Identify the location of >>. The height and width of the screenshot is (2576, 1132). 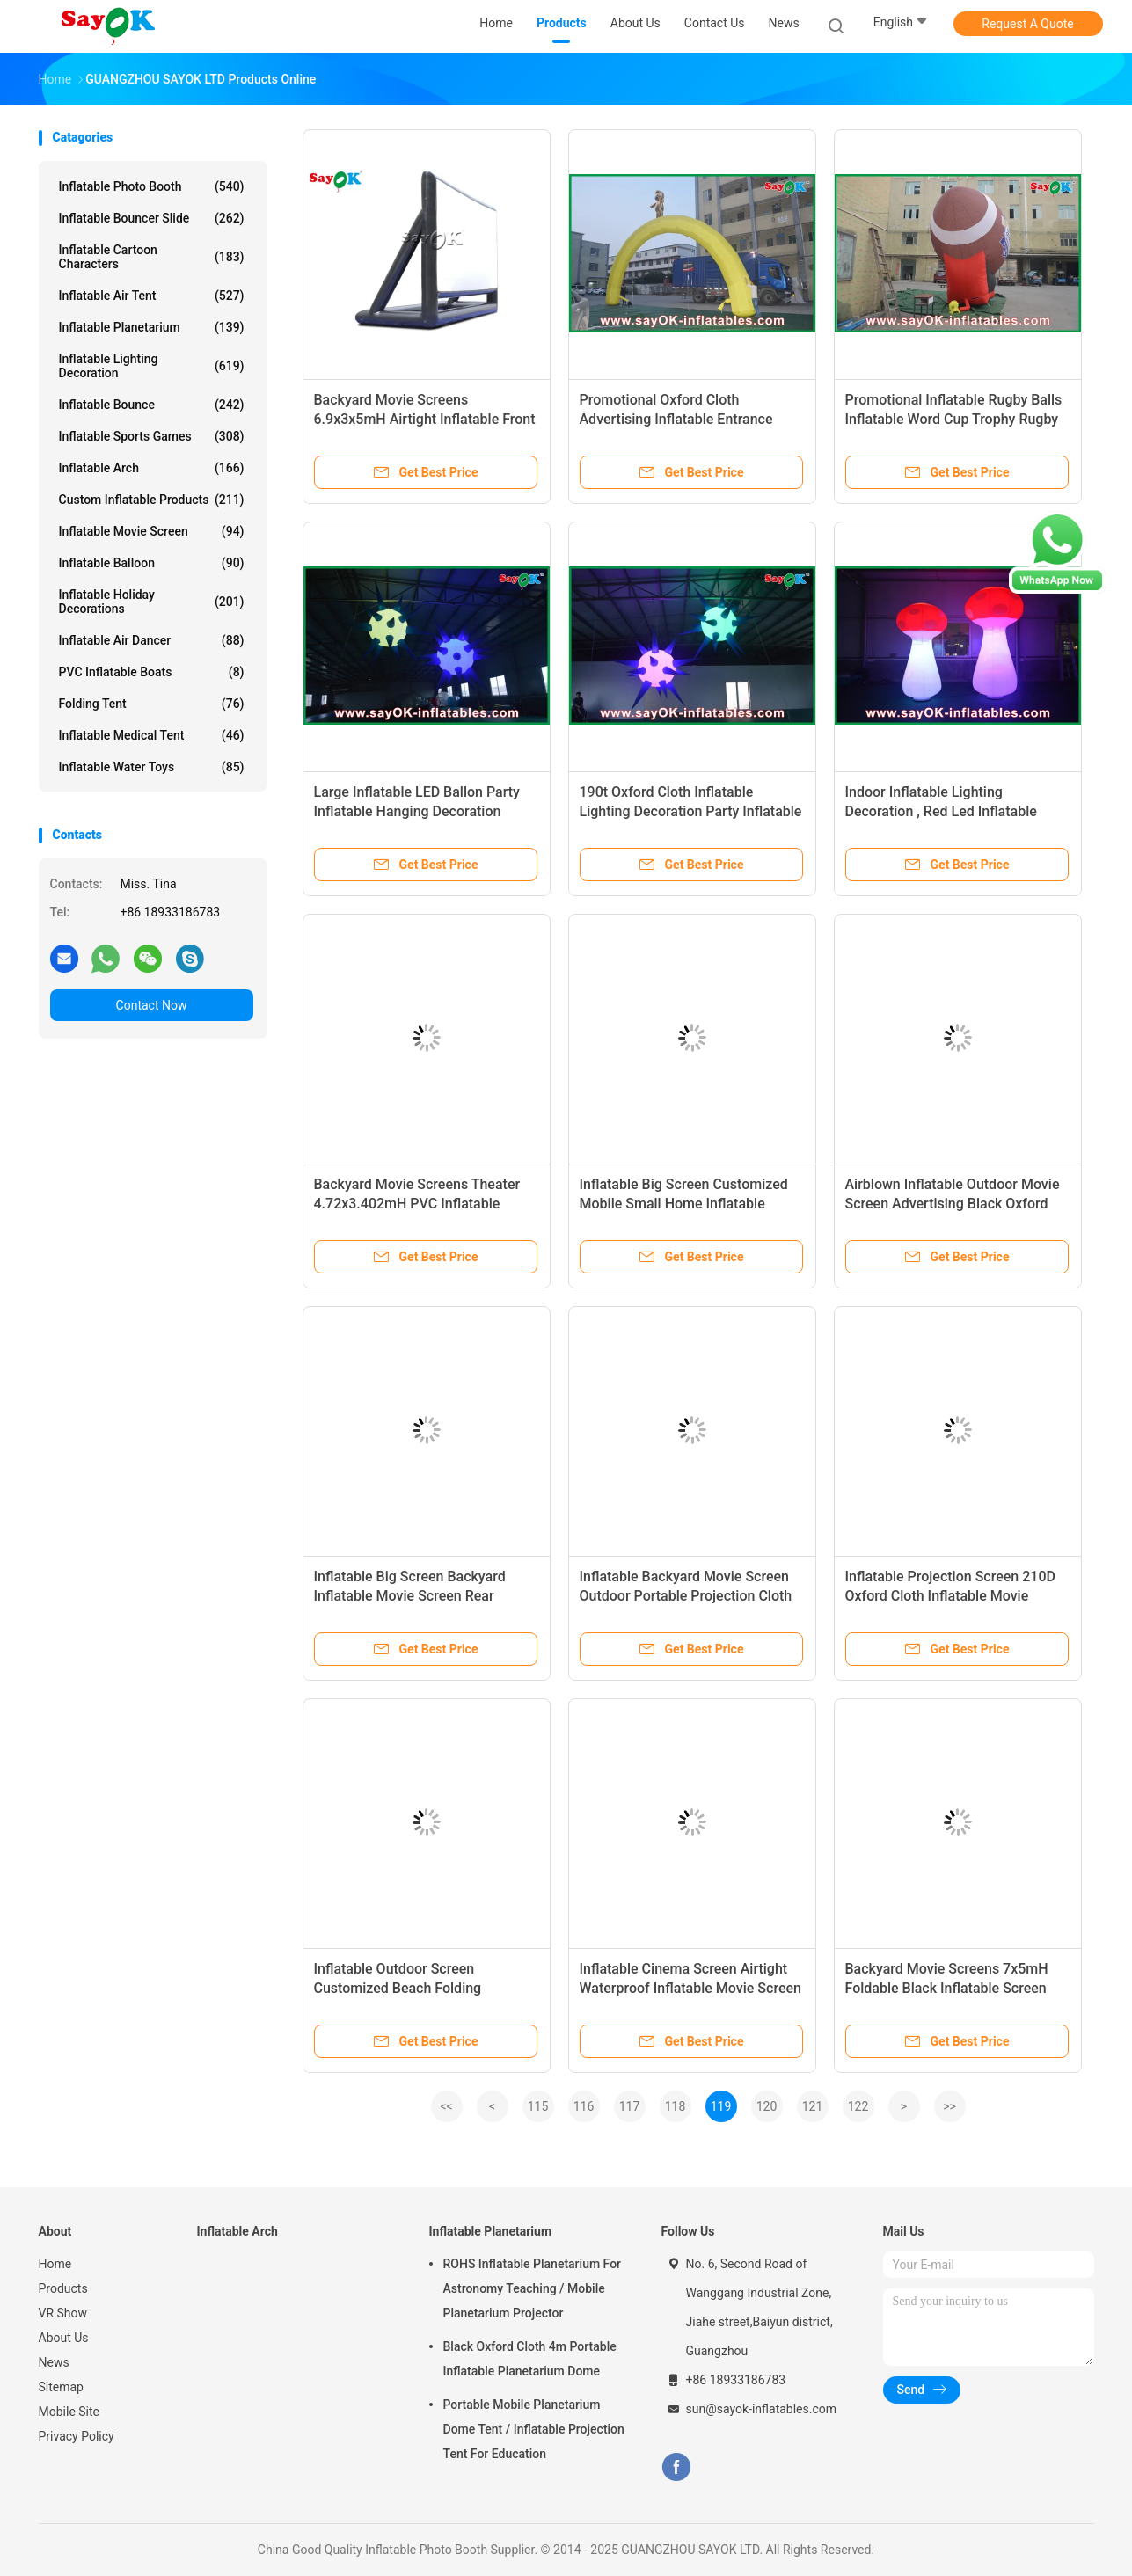
(949, 2106).